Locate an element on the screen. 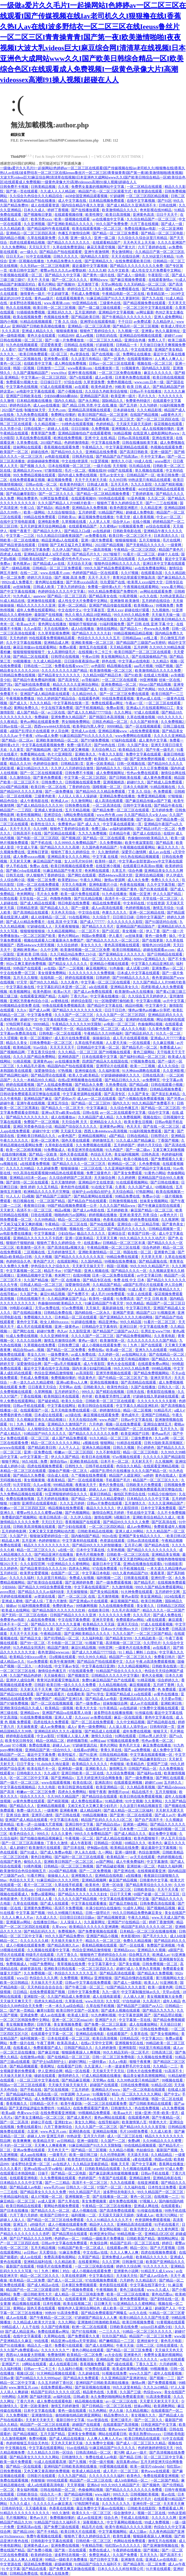 The width and height of the screenshot is (186, 2576). 国产精品久久久久久久妇 is located at coordinates (92, 633).